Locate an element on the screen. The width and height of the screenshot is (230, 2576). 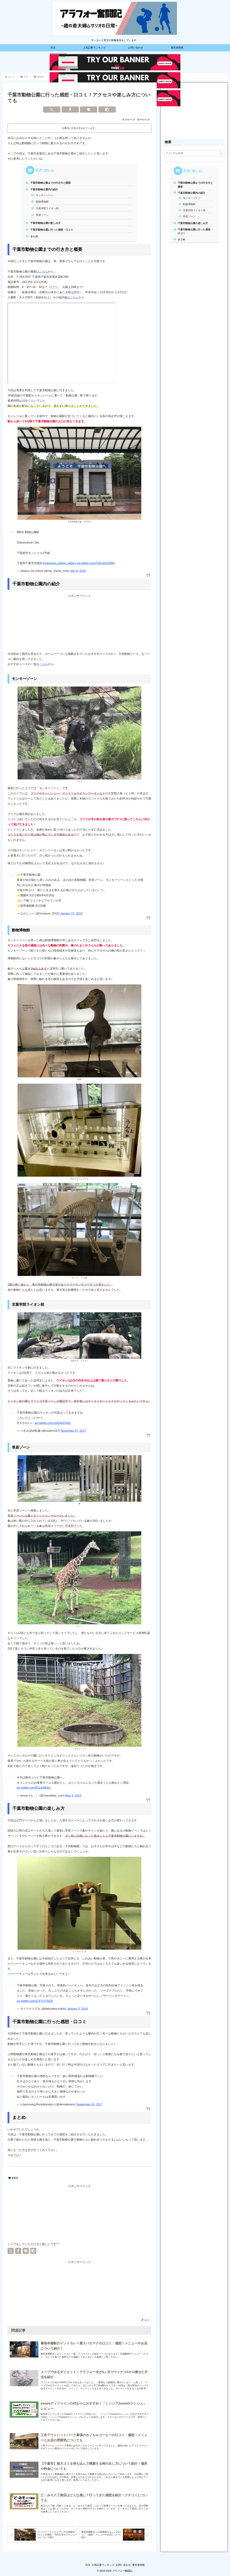
September 16, 2017 is located at coordinates (89, 2104).